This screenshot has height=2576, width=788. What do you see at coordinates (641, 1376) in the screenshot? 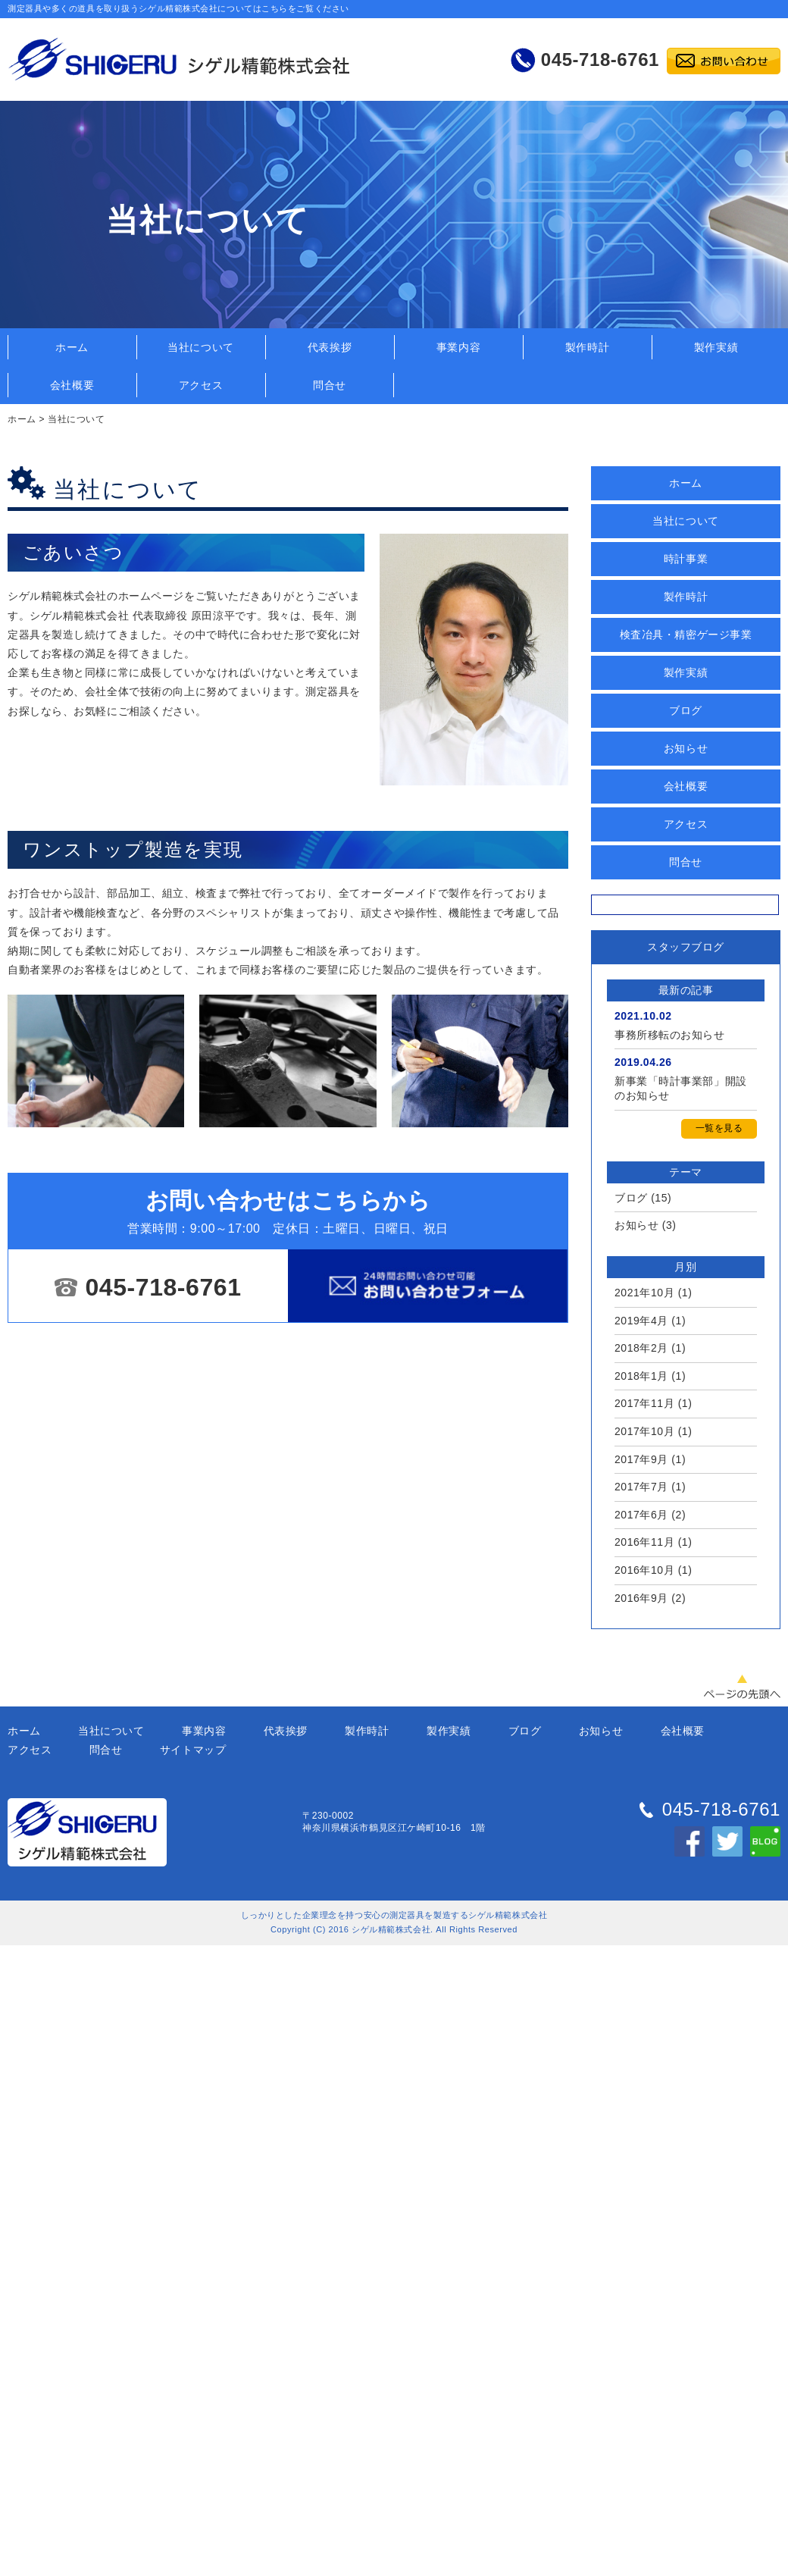
I see `2018年1月` at bounding box center [641, 1376].